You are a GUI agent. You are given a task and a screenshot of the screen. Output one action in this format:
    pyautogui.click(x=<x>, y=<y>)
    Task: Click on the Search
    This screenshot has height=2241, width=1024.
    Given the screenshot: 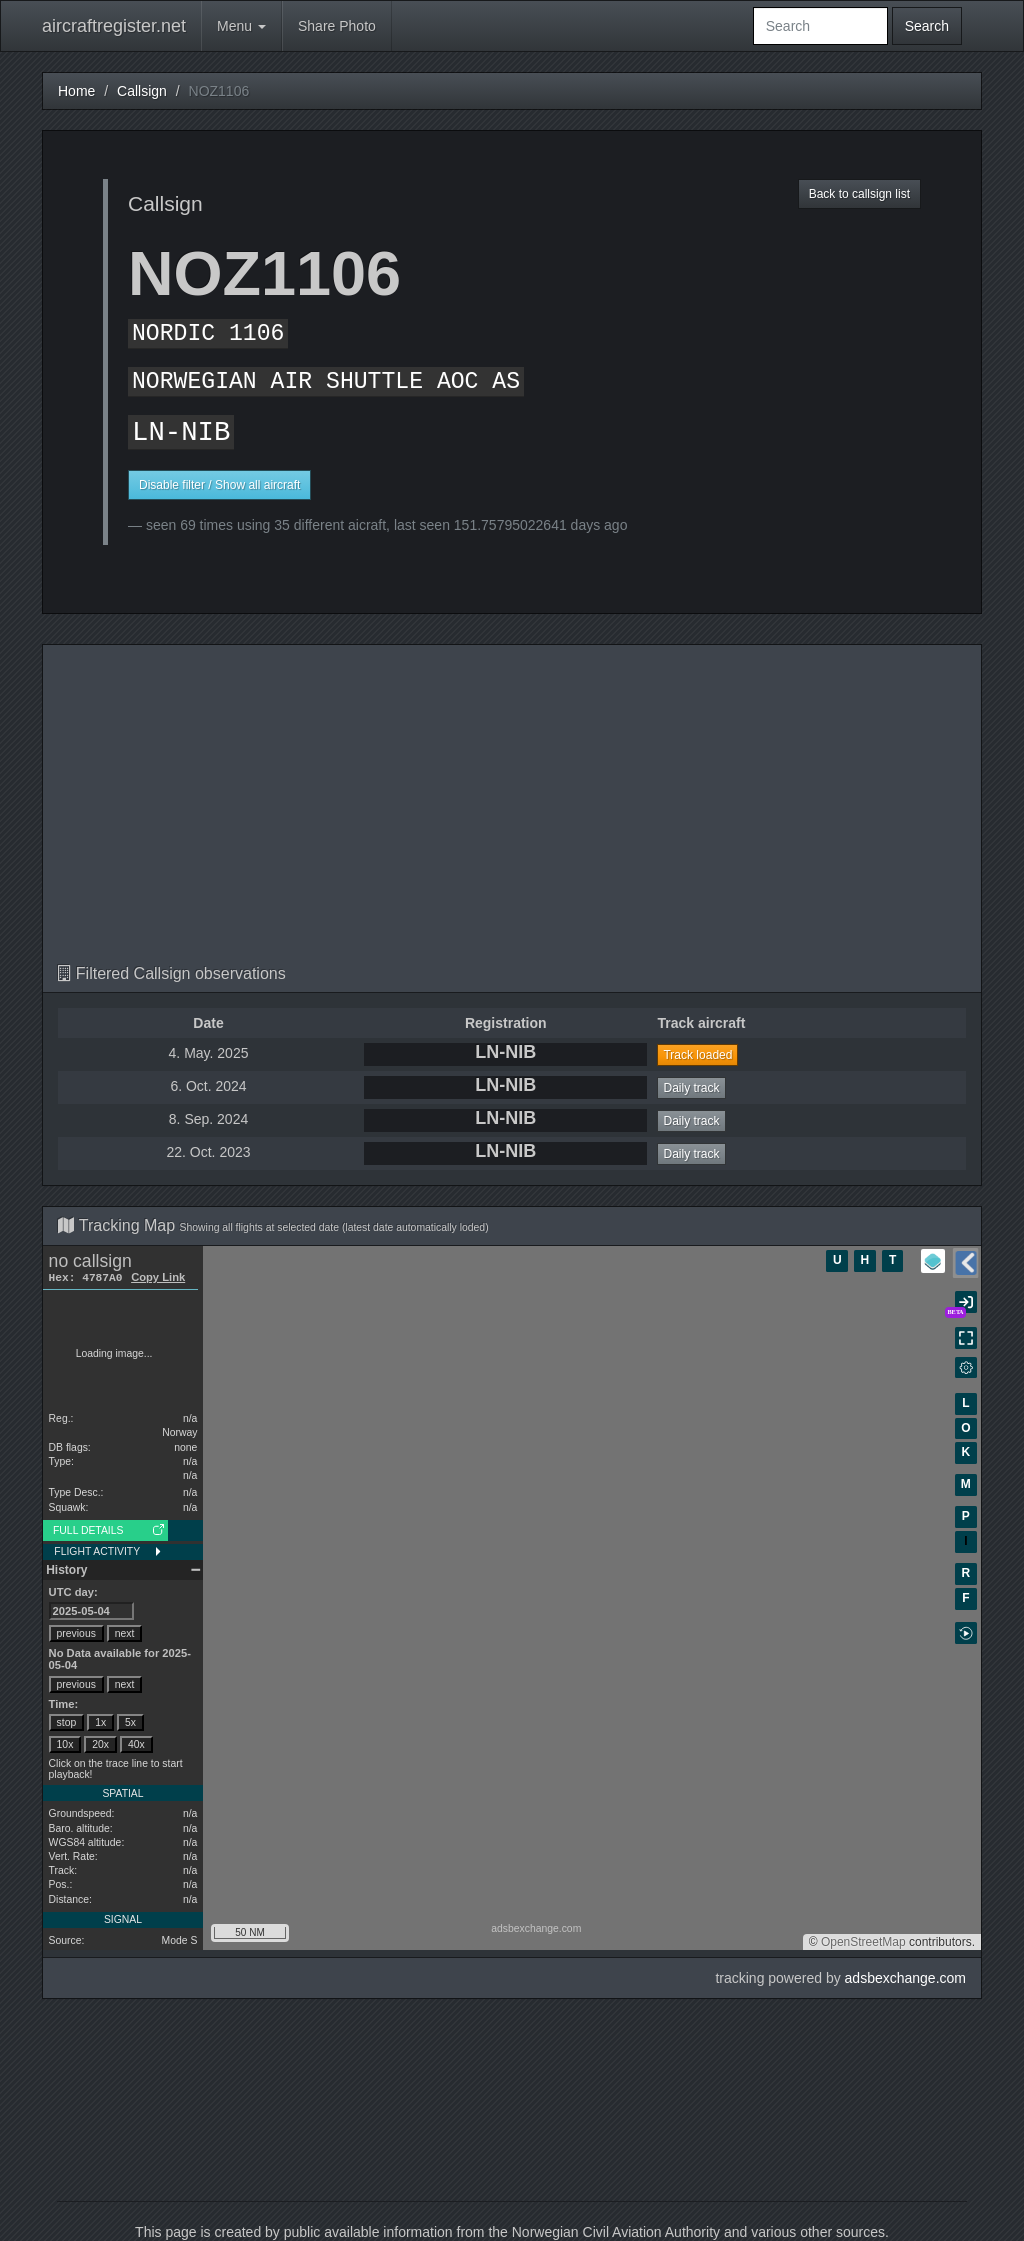 What is the action you would take?
    pyautogui.click(x=927, y=26)
    